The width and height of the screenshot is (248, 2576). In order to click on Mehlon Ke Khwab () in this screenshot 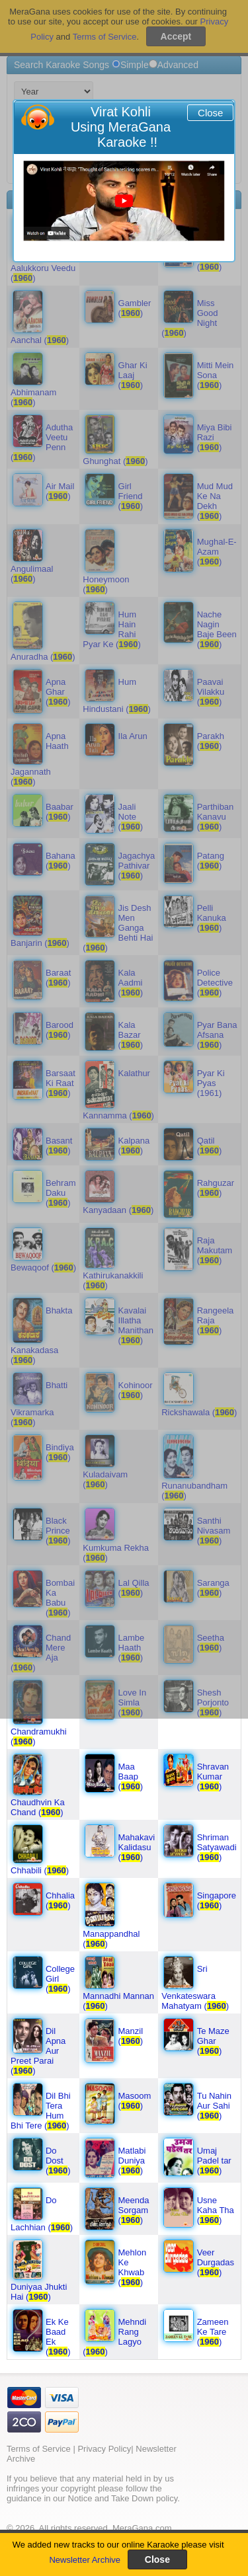, I will do `click(132, 2267)`.